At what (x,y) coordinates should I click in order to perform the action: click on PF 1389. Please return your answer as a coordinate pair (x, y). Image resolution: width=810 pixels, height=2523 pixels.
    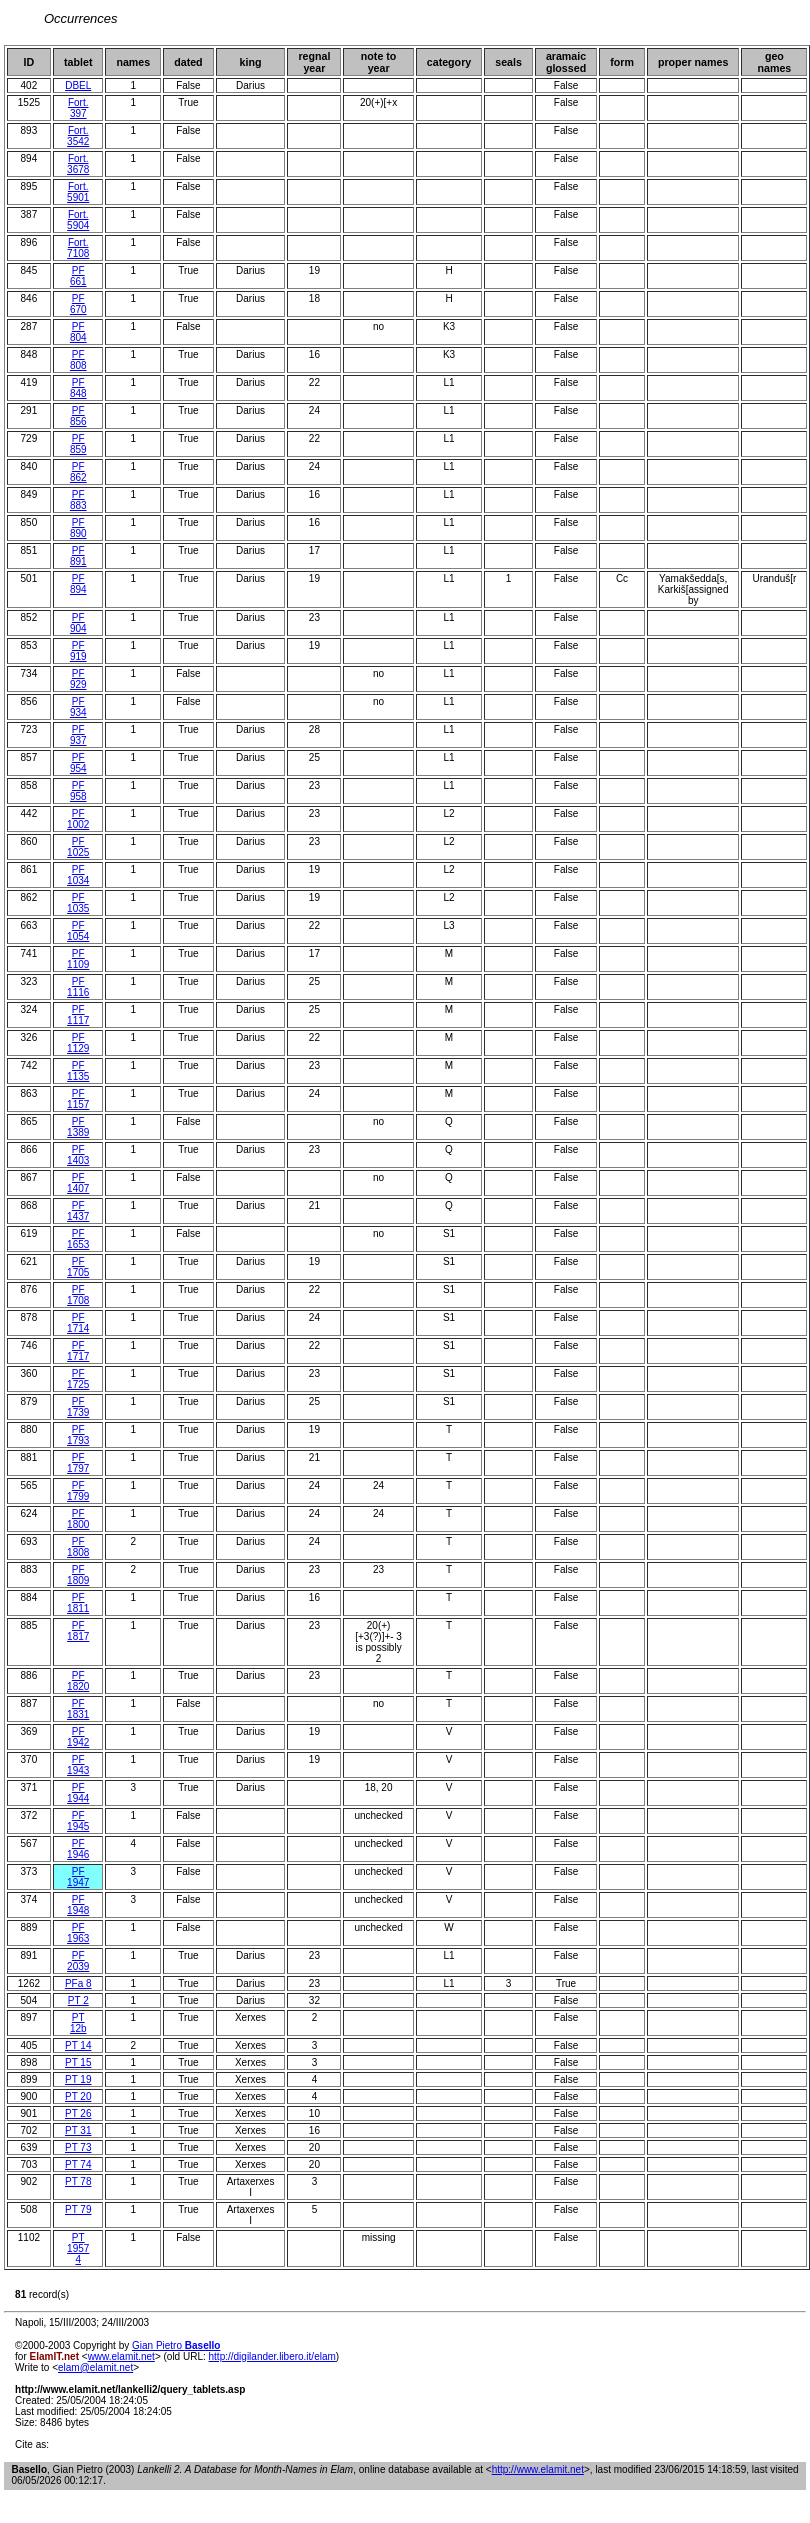
    Looking at the image, I should click on (78, 1127).